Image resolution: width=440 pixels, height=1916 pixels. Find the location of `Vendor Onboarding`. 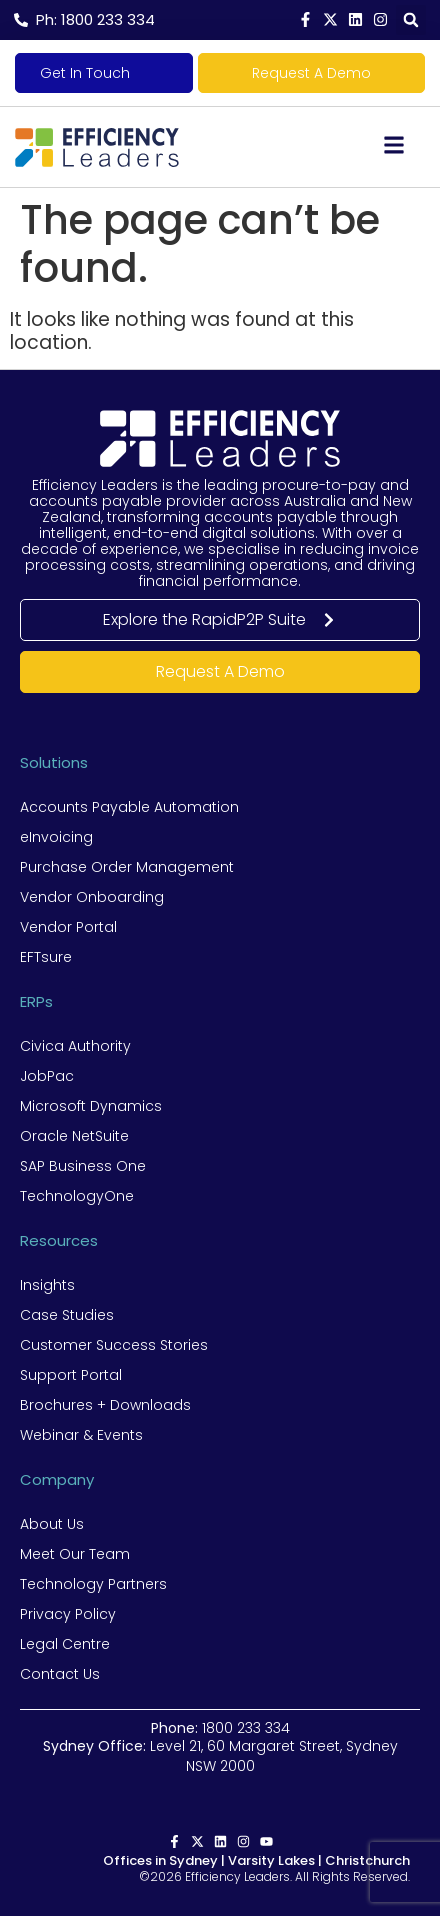

Vendor Onboarding is located at coordinates (92, 897).